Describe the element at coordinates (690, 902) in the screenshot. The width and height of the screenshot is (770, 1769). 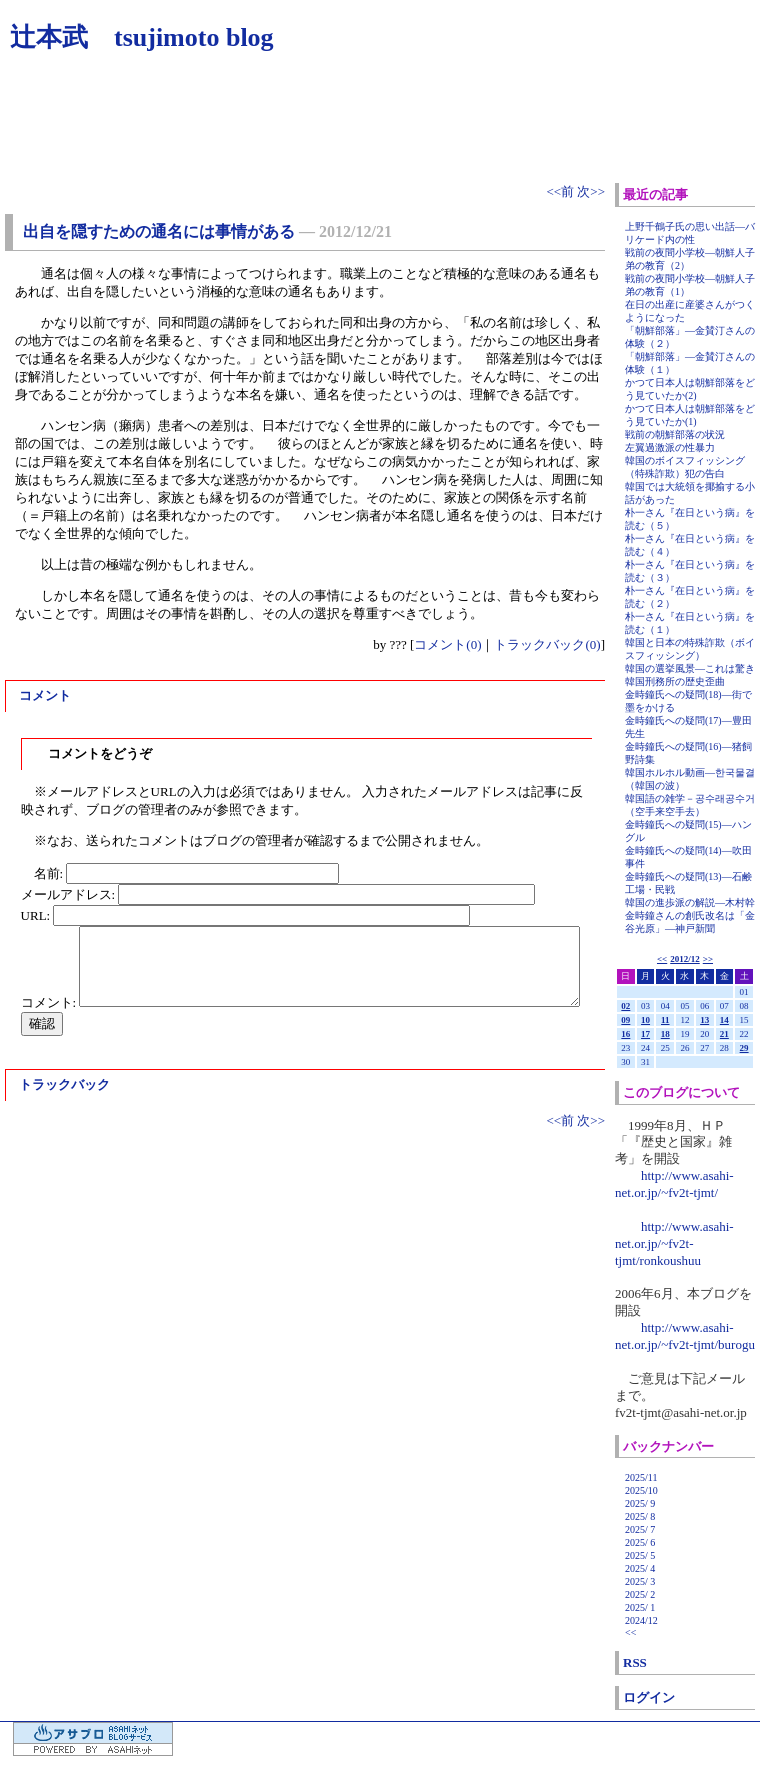
I see `韓国の進歩派の解説―木村幹` at that location.